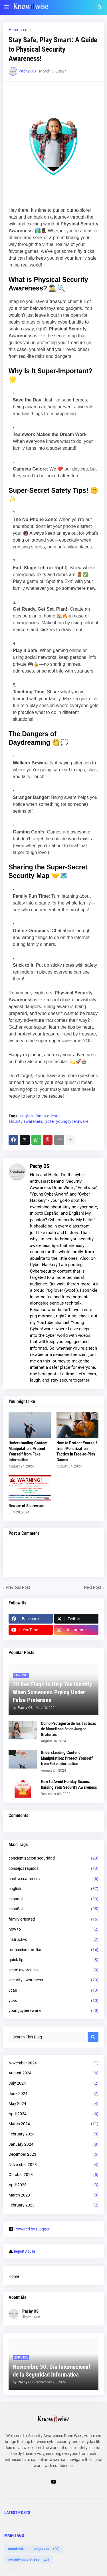 This screenshot has width=107, height=2576. What do you see at coordinates (53, 2185) in the screenshot?
I see `April 2023` at bounding box center [53, 2185].